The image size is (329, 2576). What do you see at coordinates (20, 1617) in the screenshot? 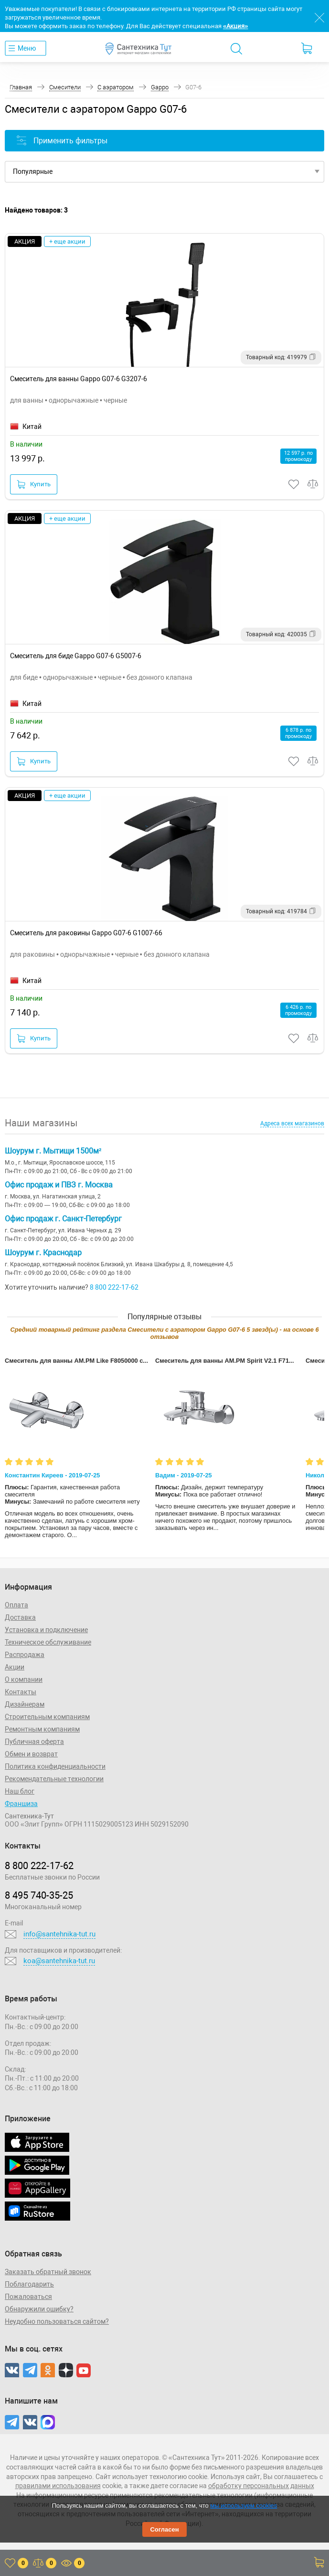
I see `Доставка` at bounding box center [20, 1617].